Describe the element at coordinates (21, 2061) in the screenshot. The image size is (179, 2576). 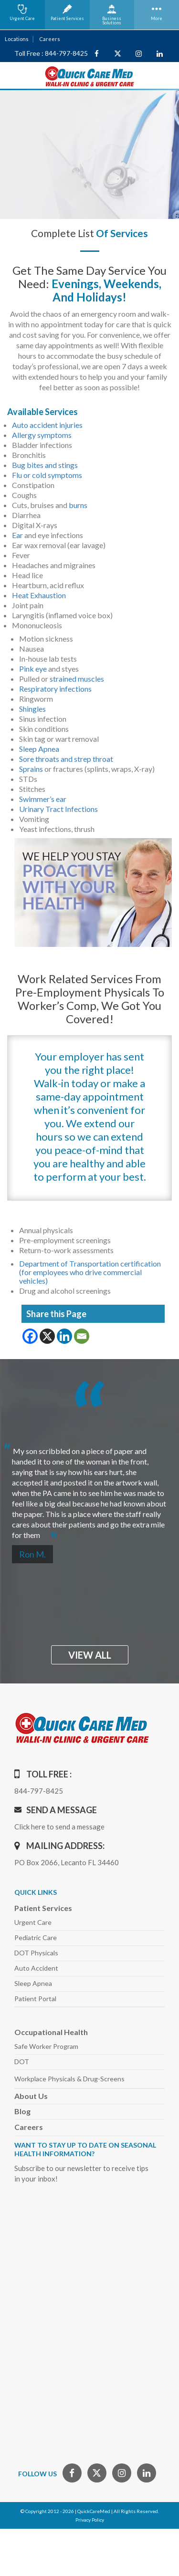
I see `DOT` at that location.